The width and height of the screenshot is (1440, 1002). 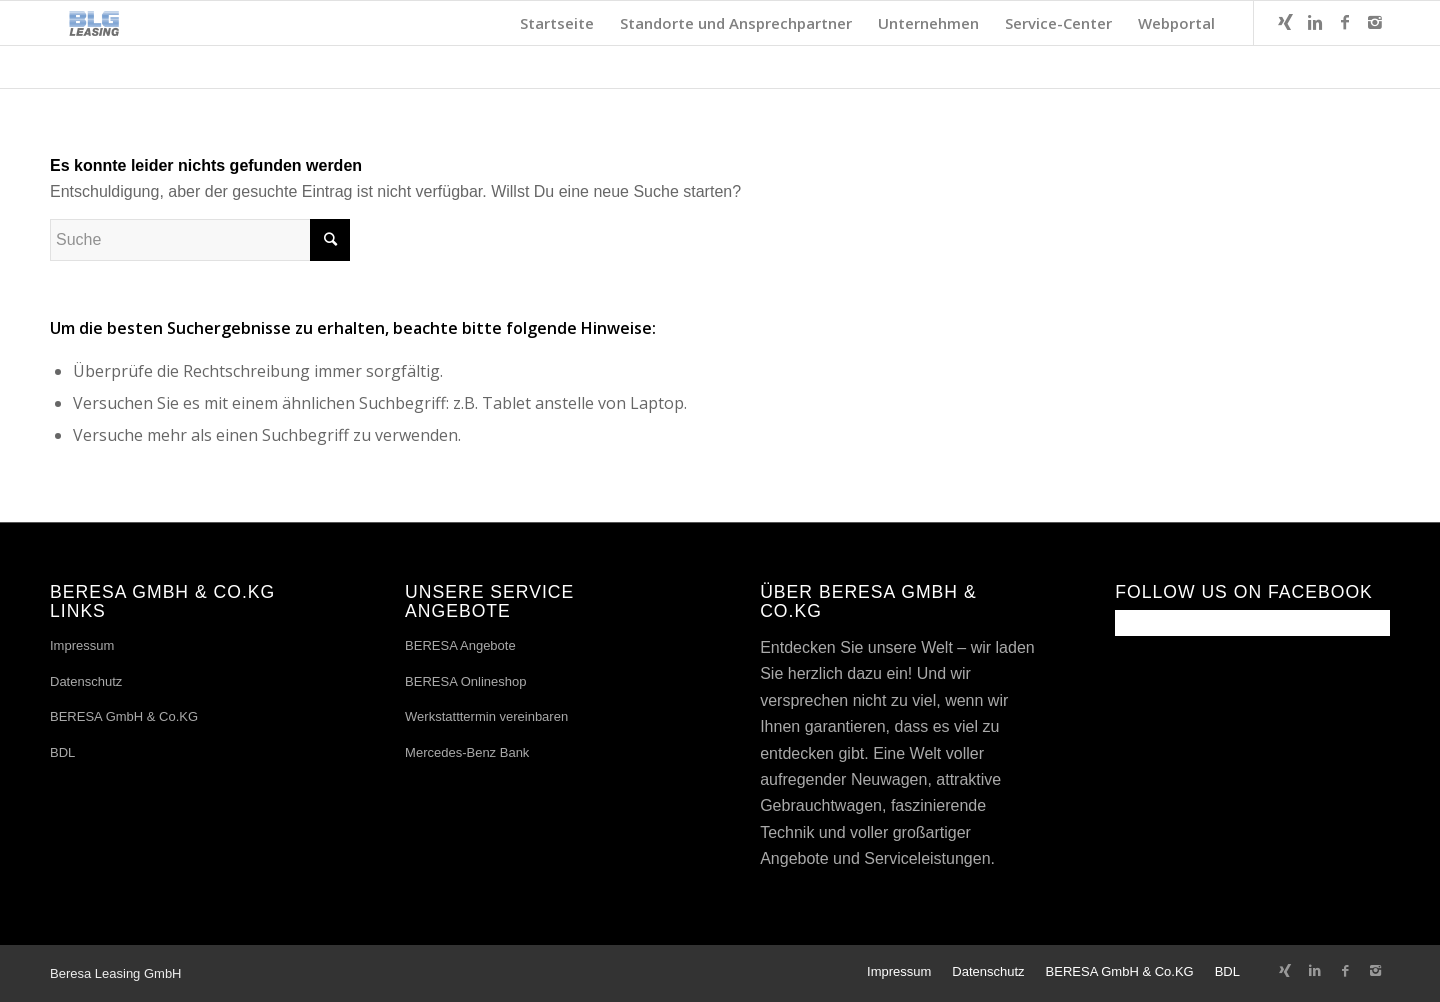 I want to click on BERESA Angebote, so click(x=460, y=645).